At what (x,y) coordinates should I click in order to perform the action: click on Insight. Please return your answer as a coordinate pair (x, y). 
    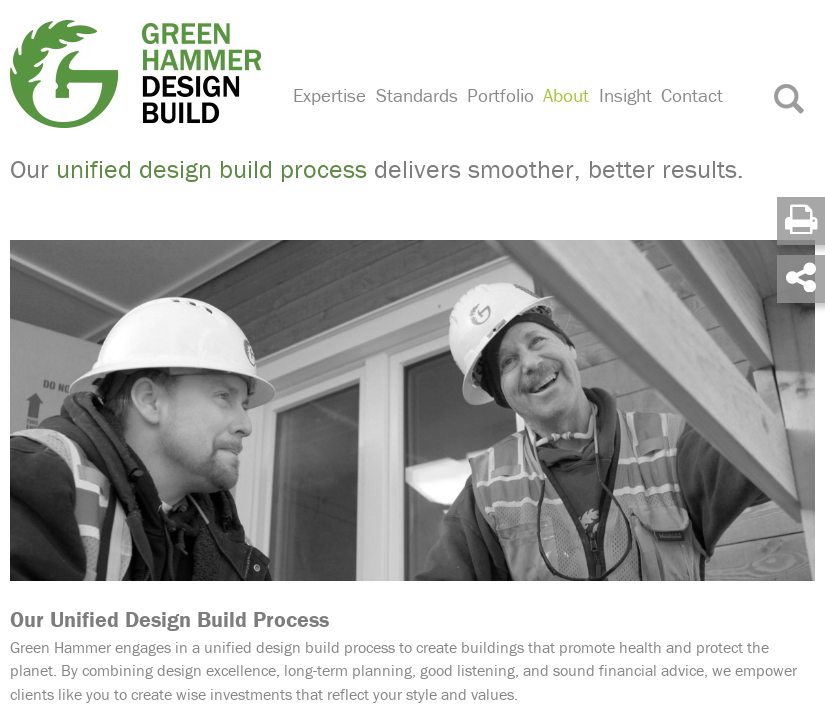
    Looking at the image, I should click on (625, 95).